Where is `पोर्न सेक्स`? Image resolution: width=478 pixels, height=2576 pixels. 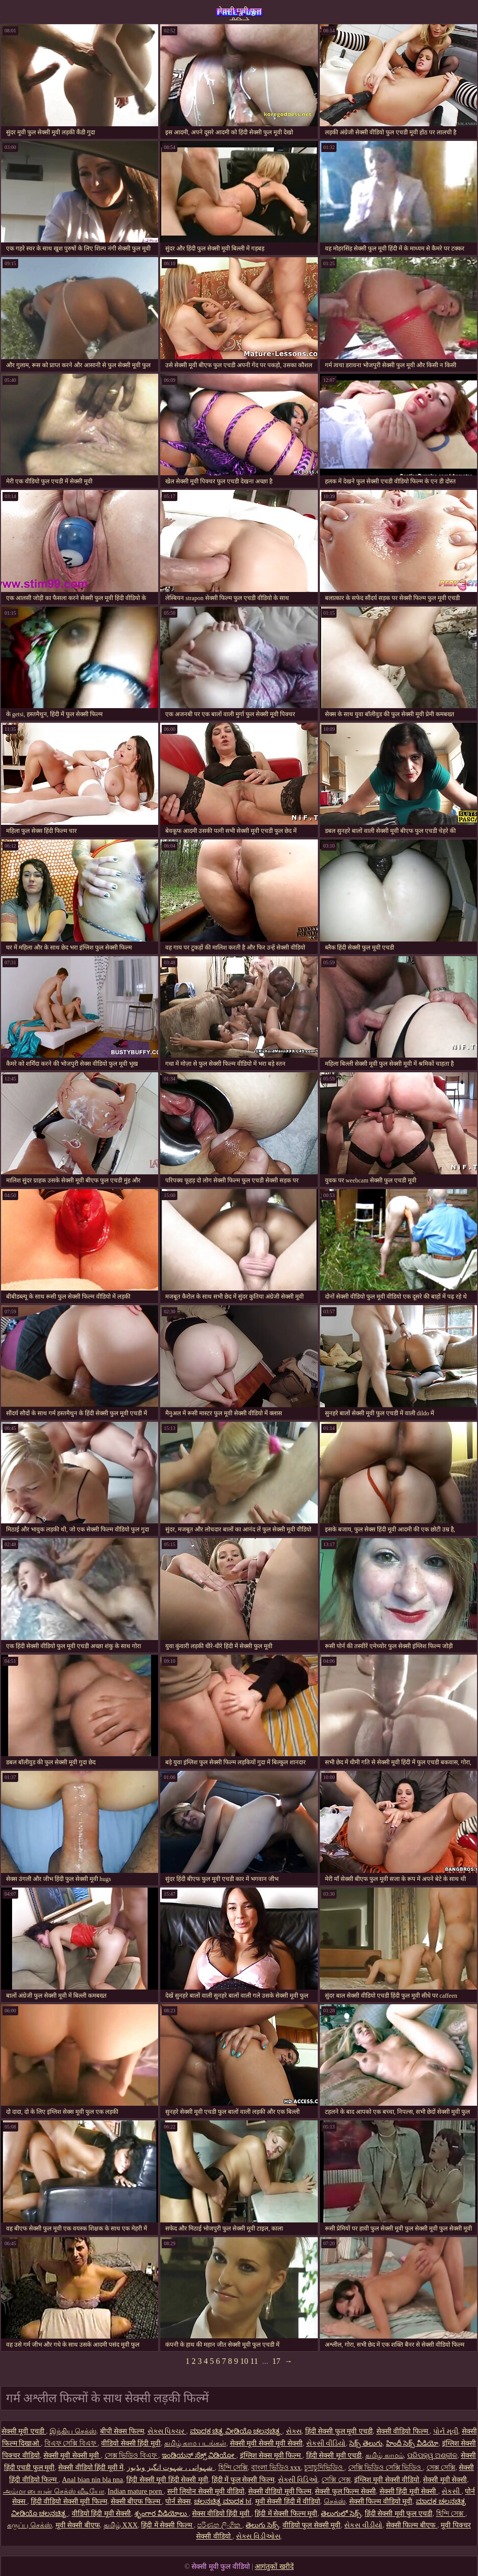 पोर्न सेक्स is located at coordinates (177, 2501).